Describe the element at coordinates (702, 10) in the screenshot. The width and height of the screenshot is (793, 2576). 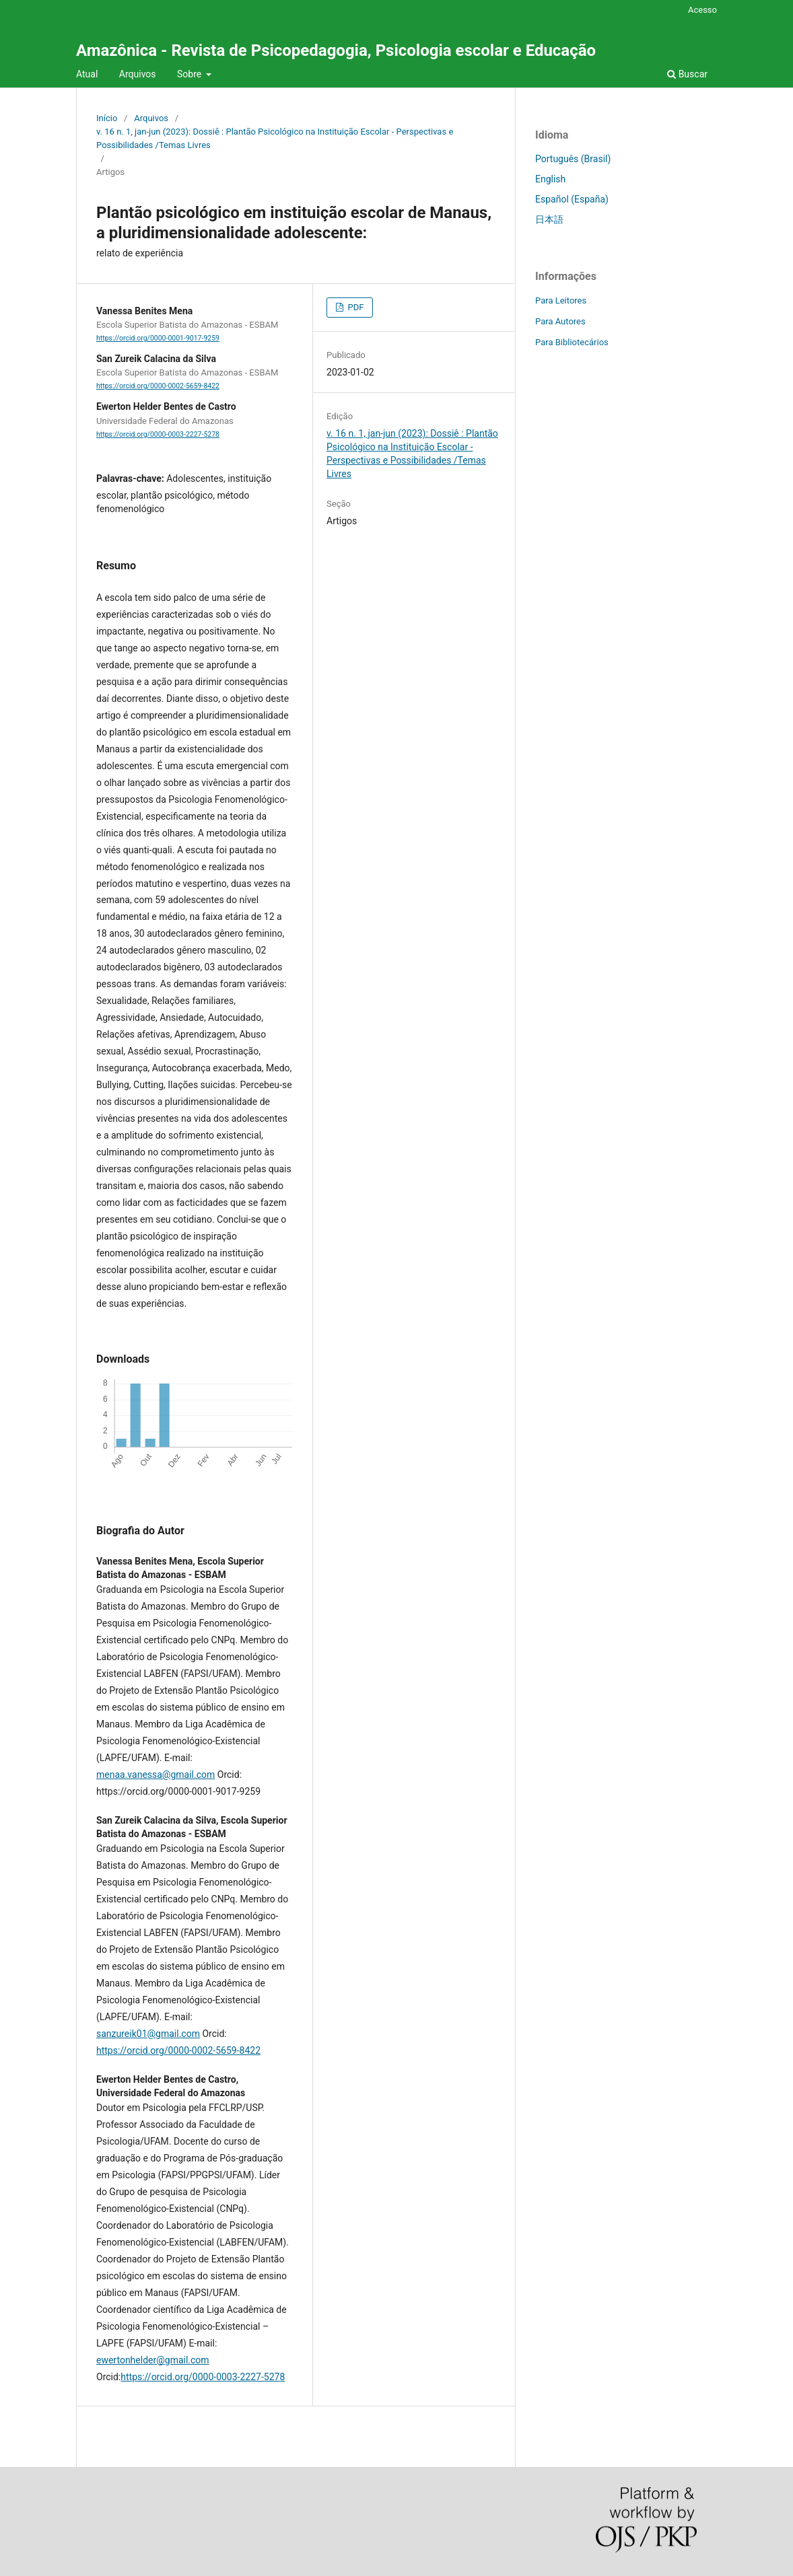
I see `Acesso` at that location.